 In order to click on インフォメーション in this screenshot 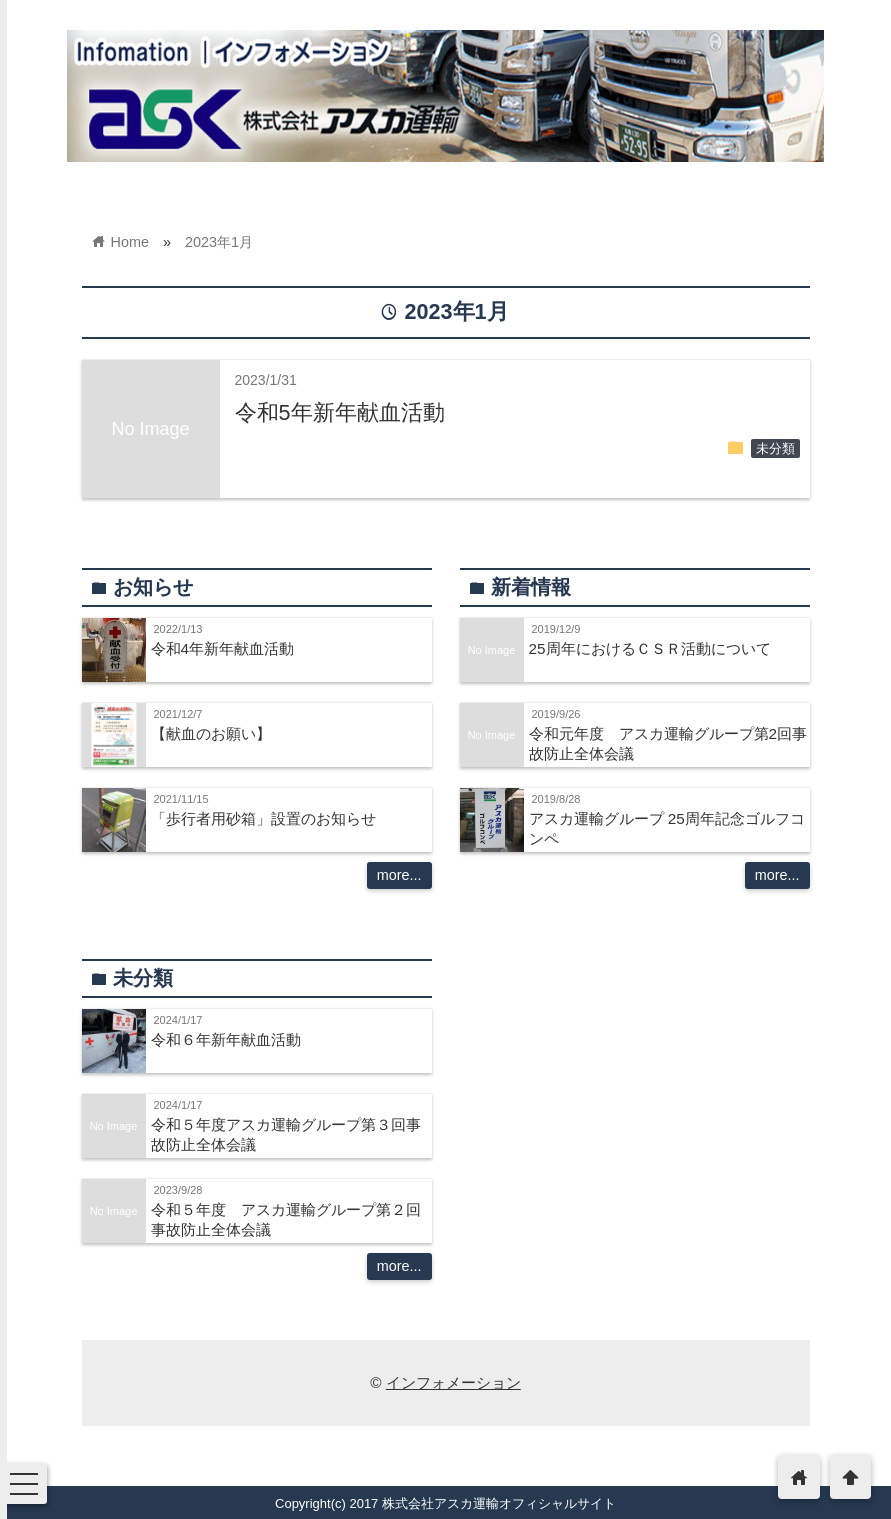, I will do `click(453, 1382)`.